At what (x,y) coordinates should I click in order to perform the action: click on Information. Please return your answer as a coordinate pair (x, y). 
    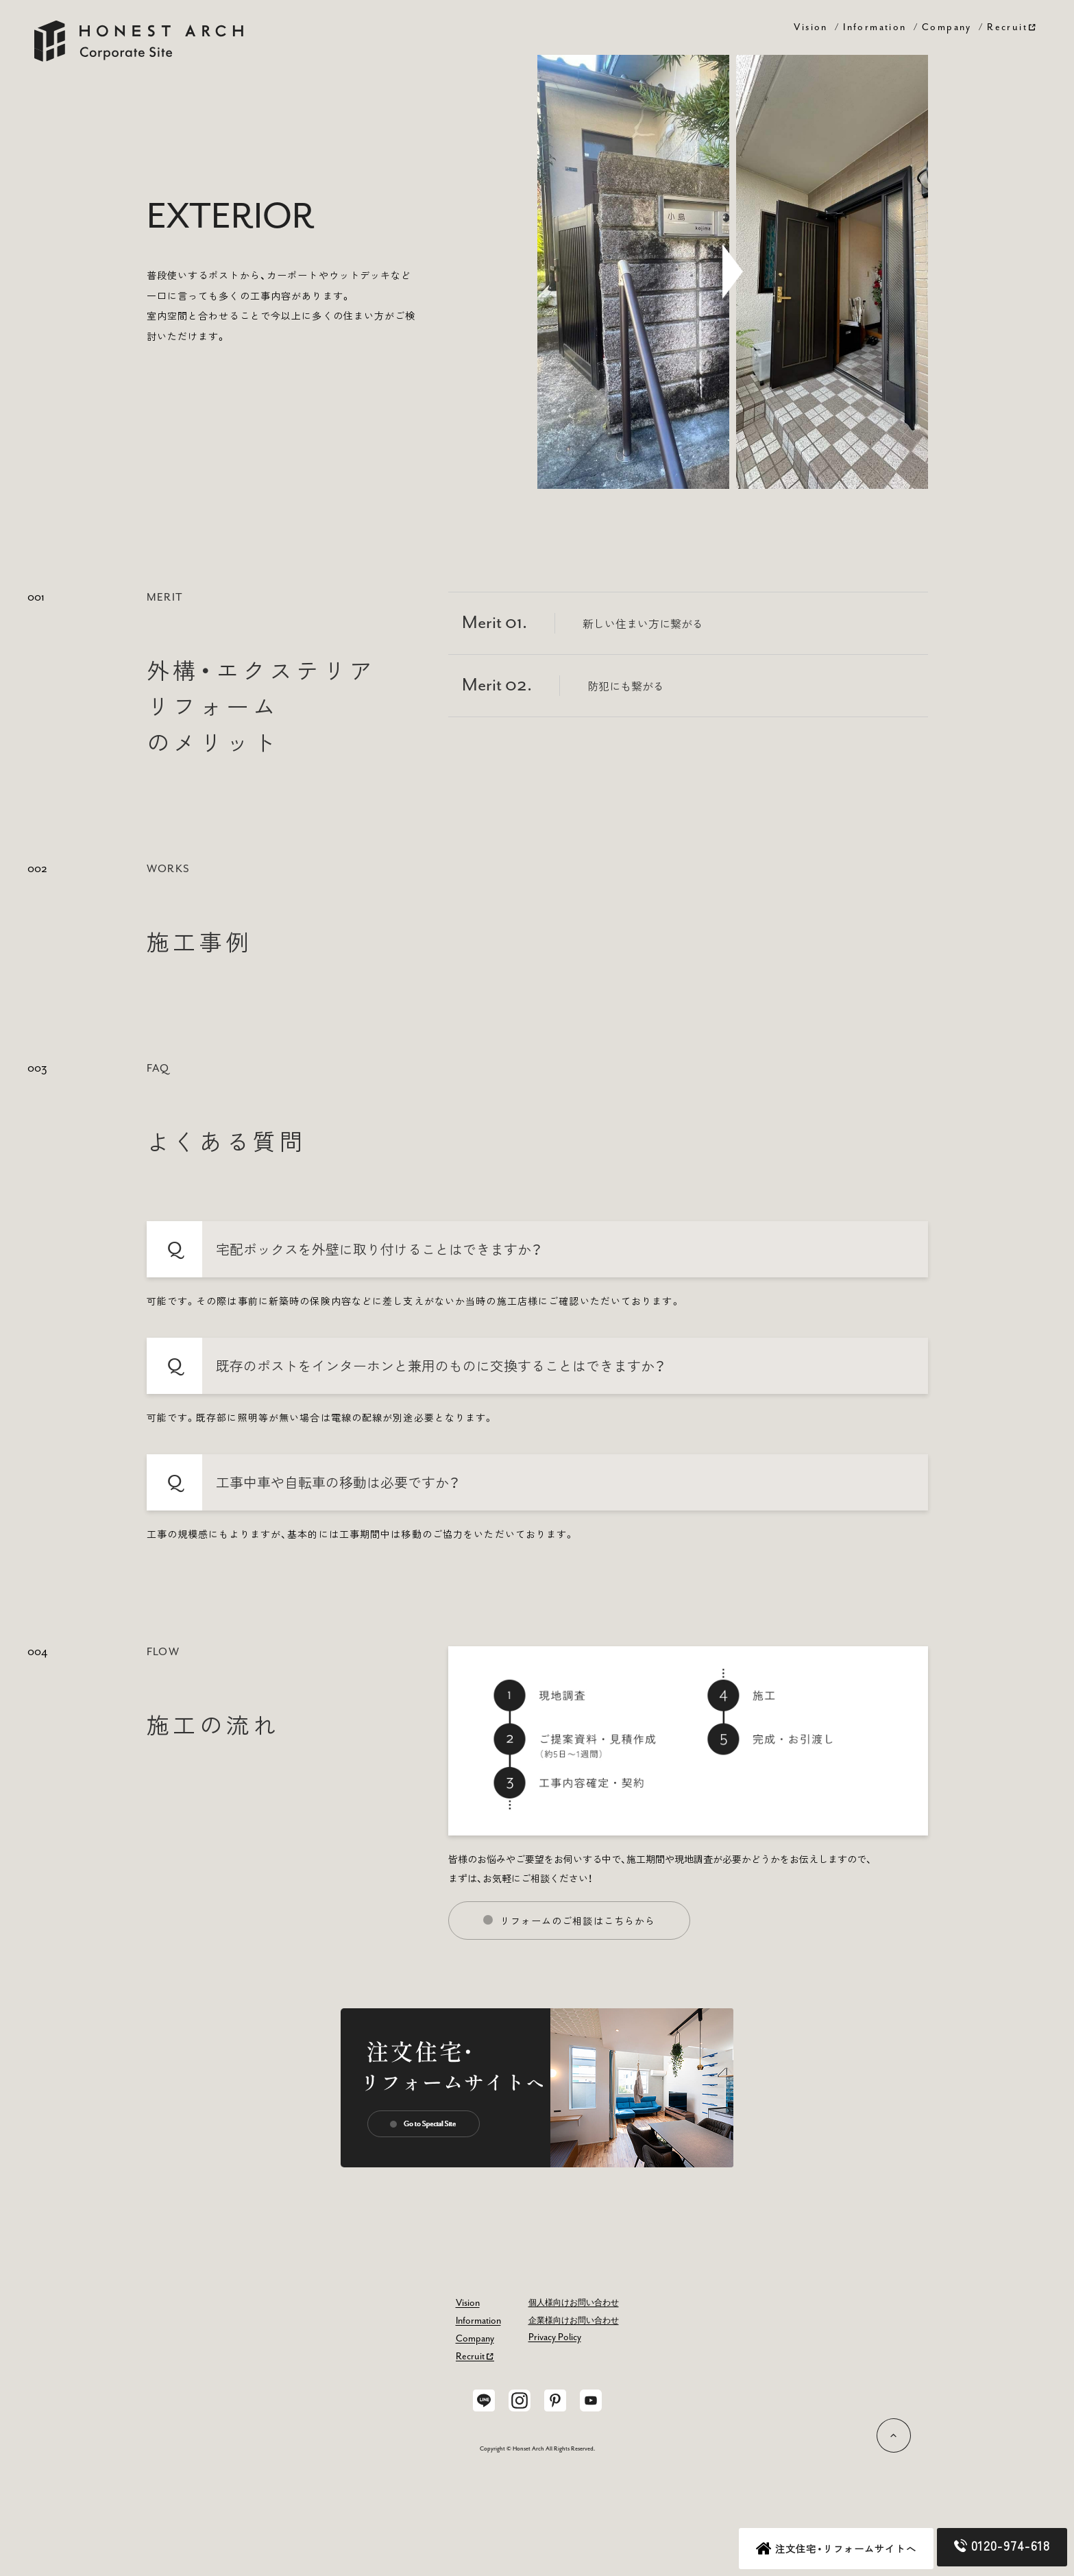
    Looking at the image, I should click on (874, 27).